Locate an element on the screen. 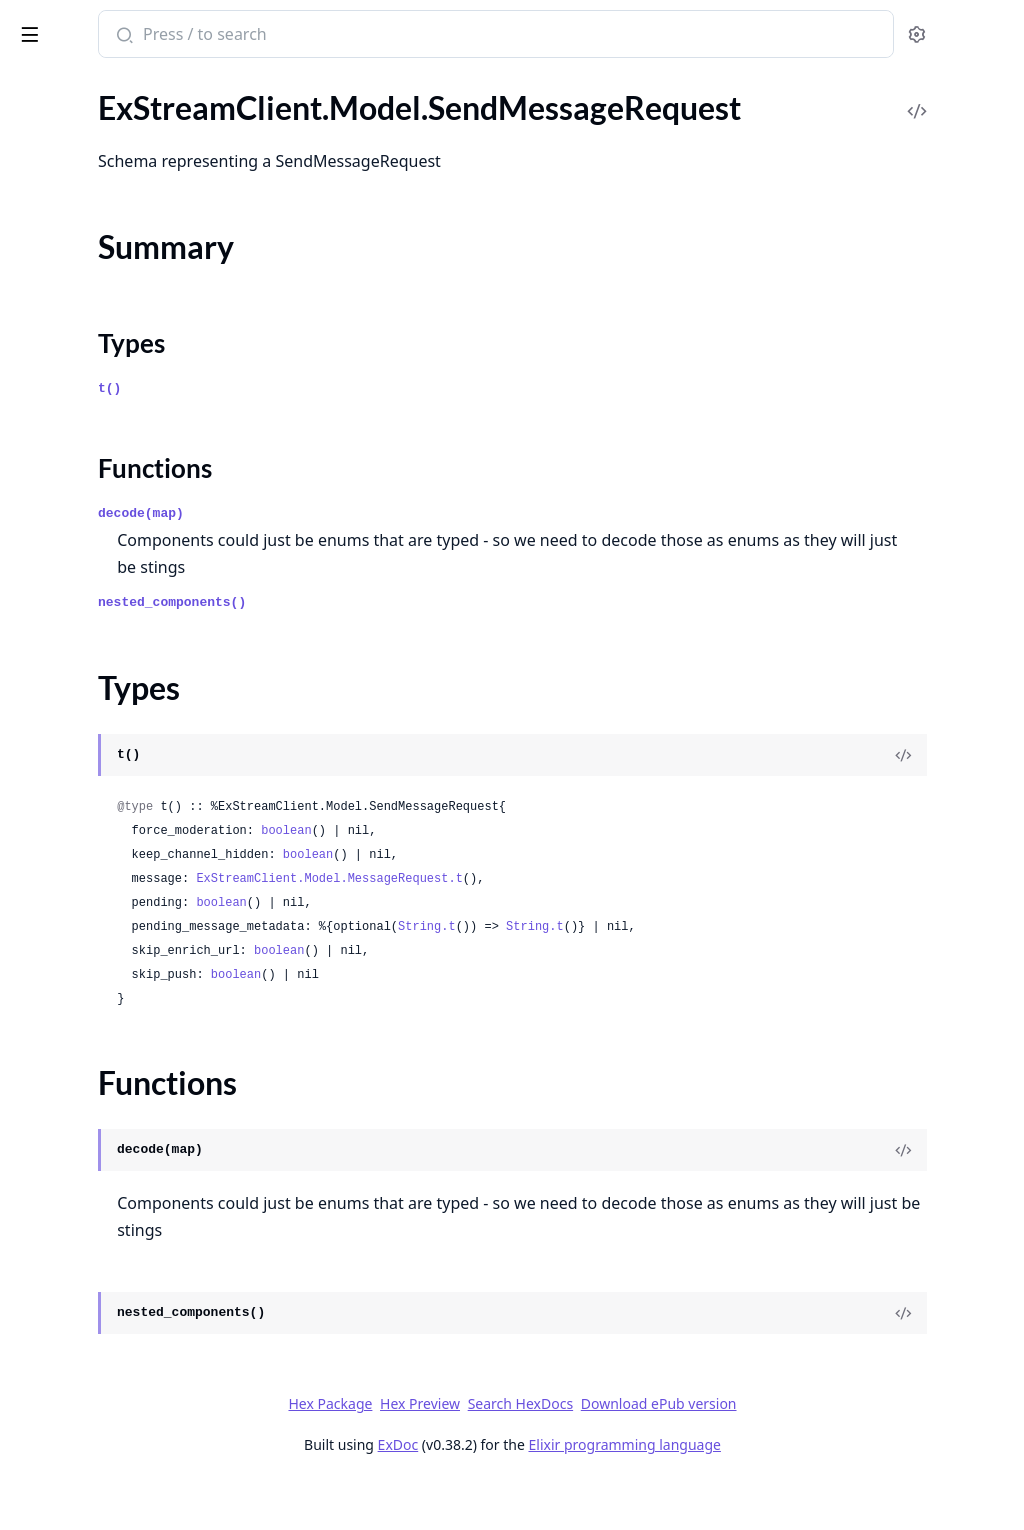 This screenshot has width=1024, height=1530. Functions is located at coordinates (69, 240).